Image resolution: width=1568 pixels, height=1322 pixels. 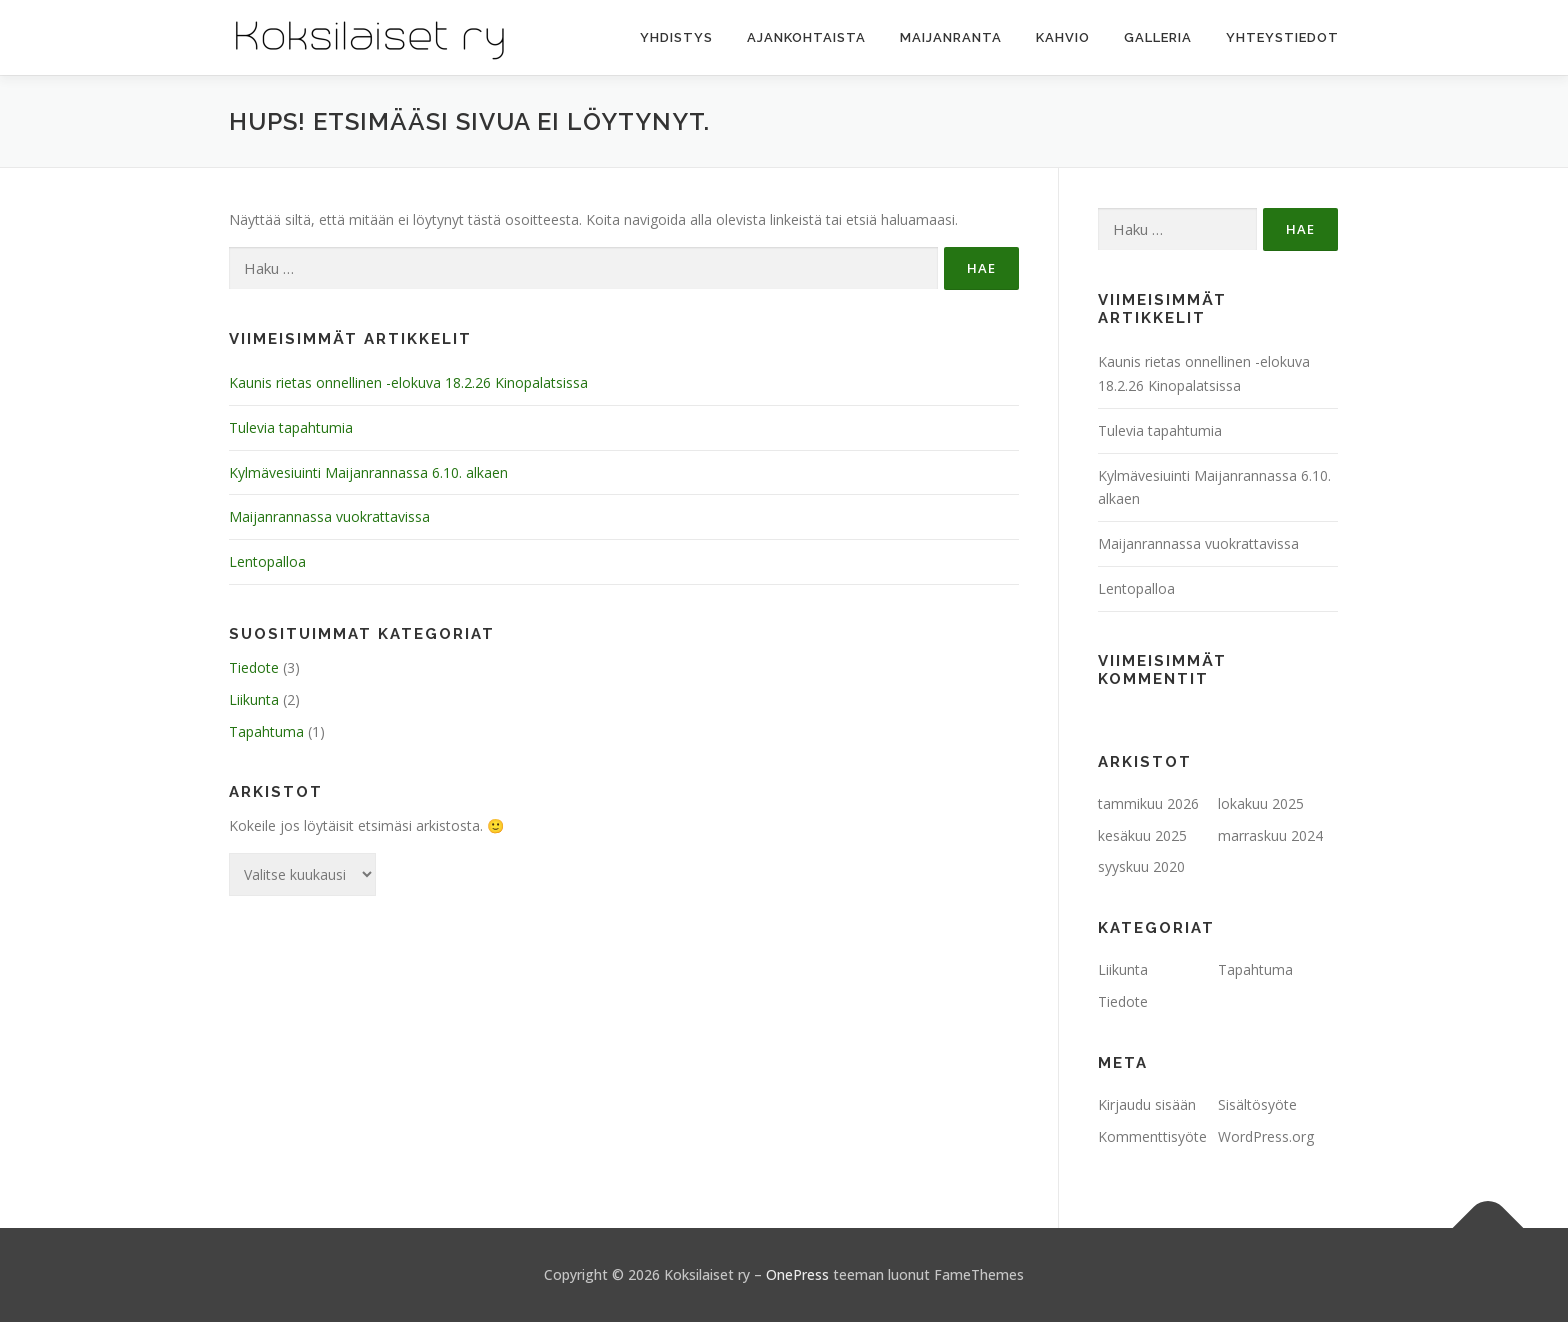 I want to click on WordPress.org, so click(x=1266, y=1136).